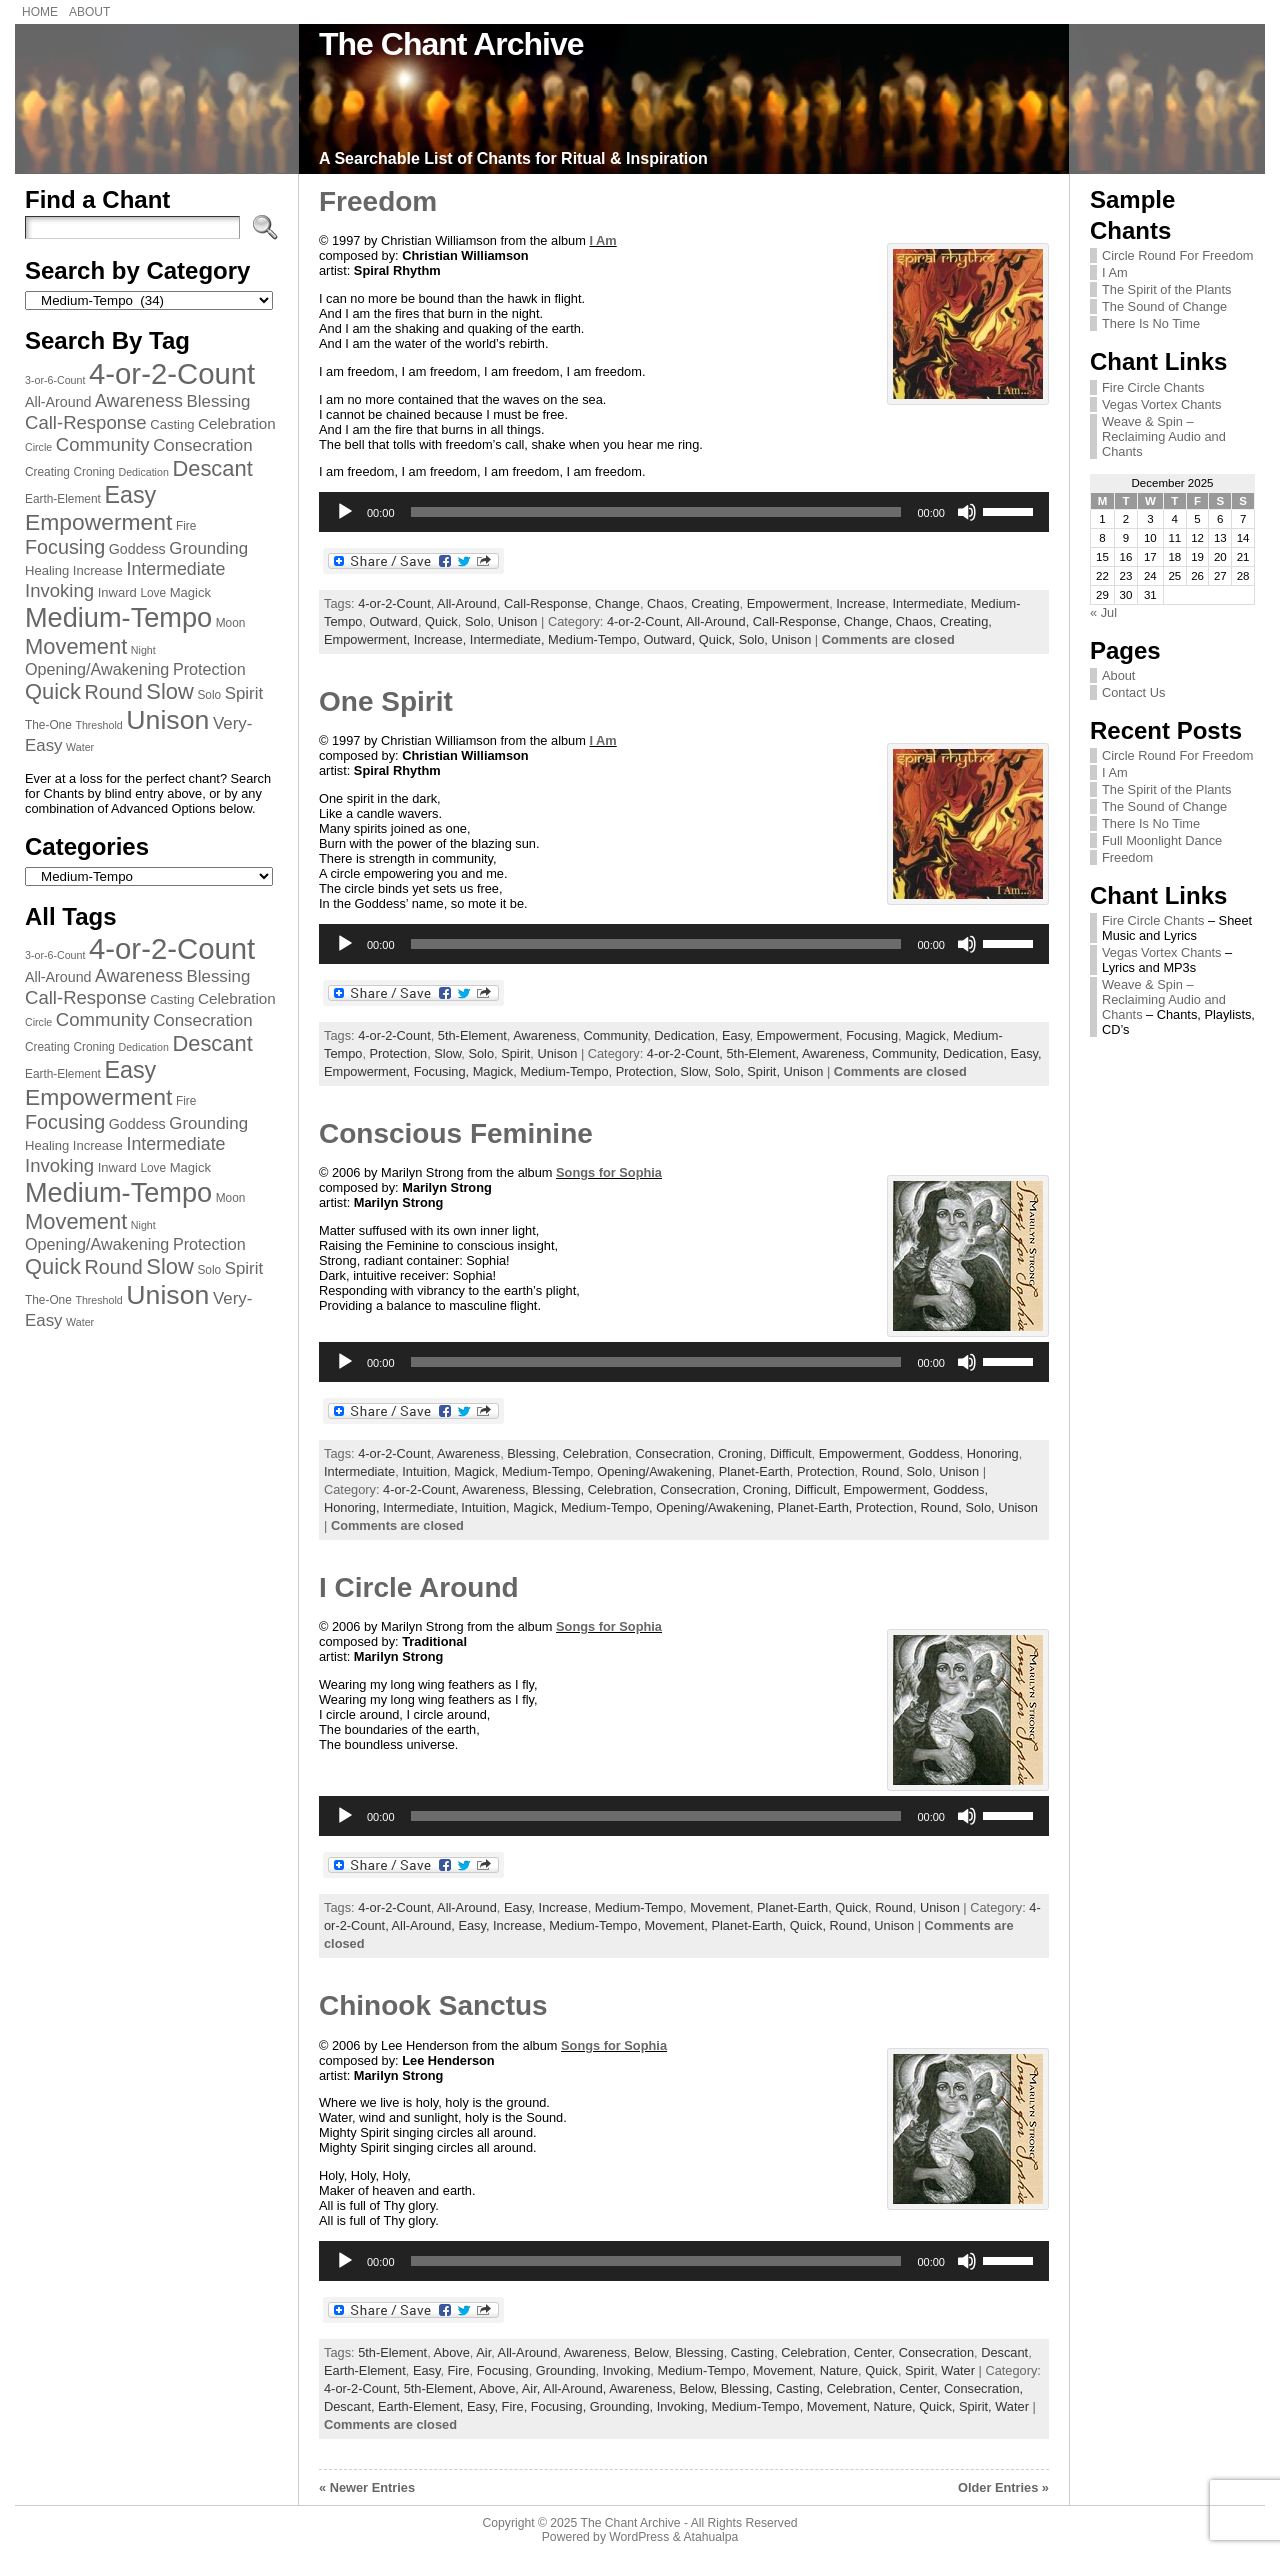 Image resolution: width=1280 pixels, height=2554 pixels. What do you see at coordinates (546, 1471) in the screenshot?
I see `Medium-Tempo` at bounding box center [546, 1471].